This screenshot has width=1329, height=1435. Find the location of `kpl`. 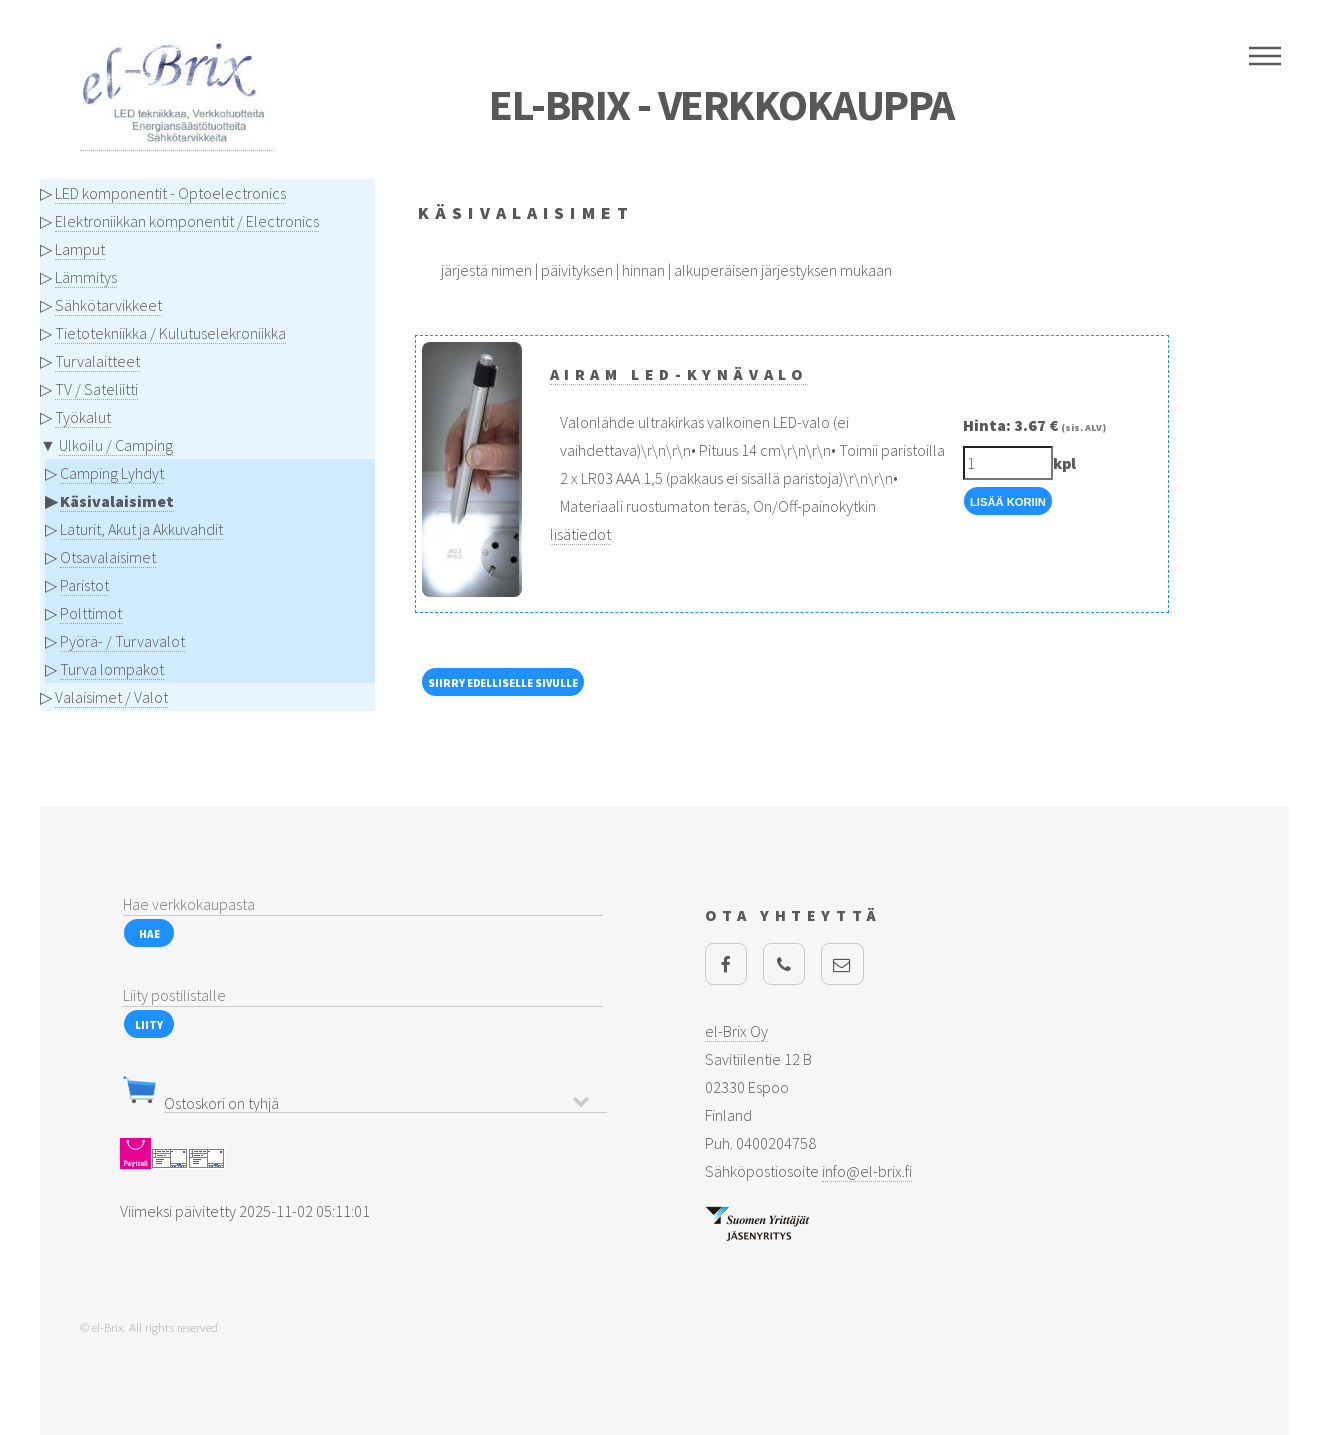

kpl is located at coordinates (1064, 463).